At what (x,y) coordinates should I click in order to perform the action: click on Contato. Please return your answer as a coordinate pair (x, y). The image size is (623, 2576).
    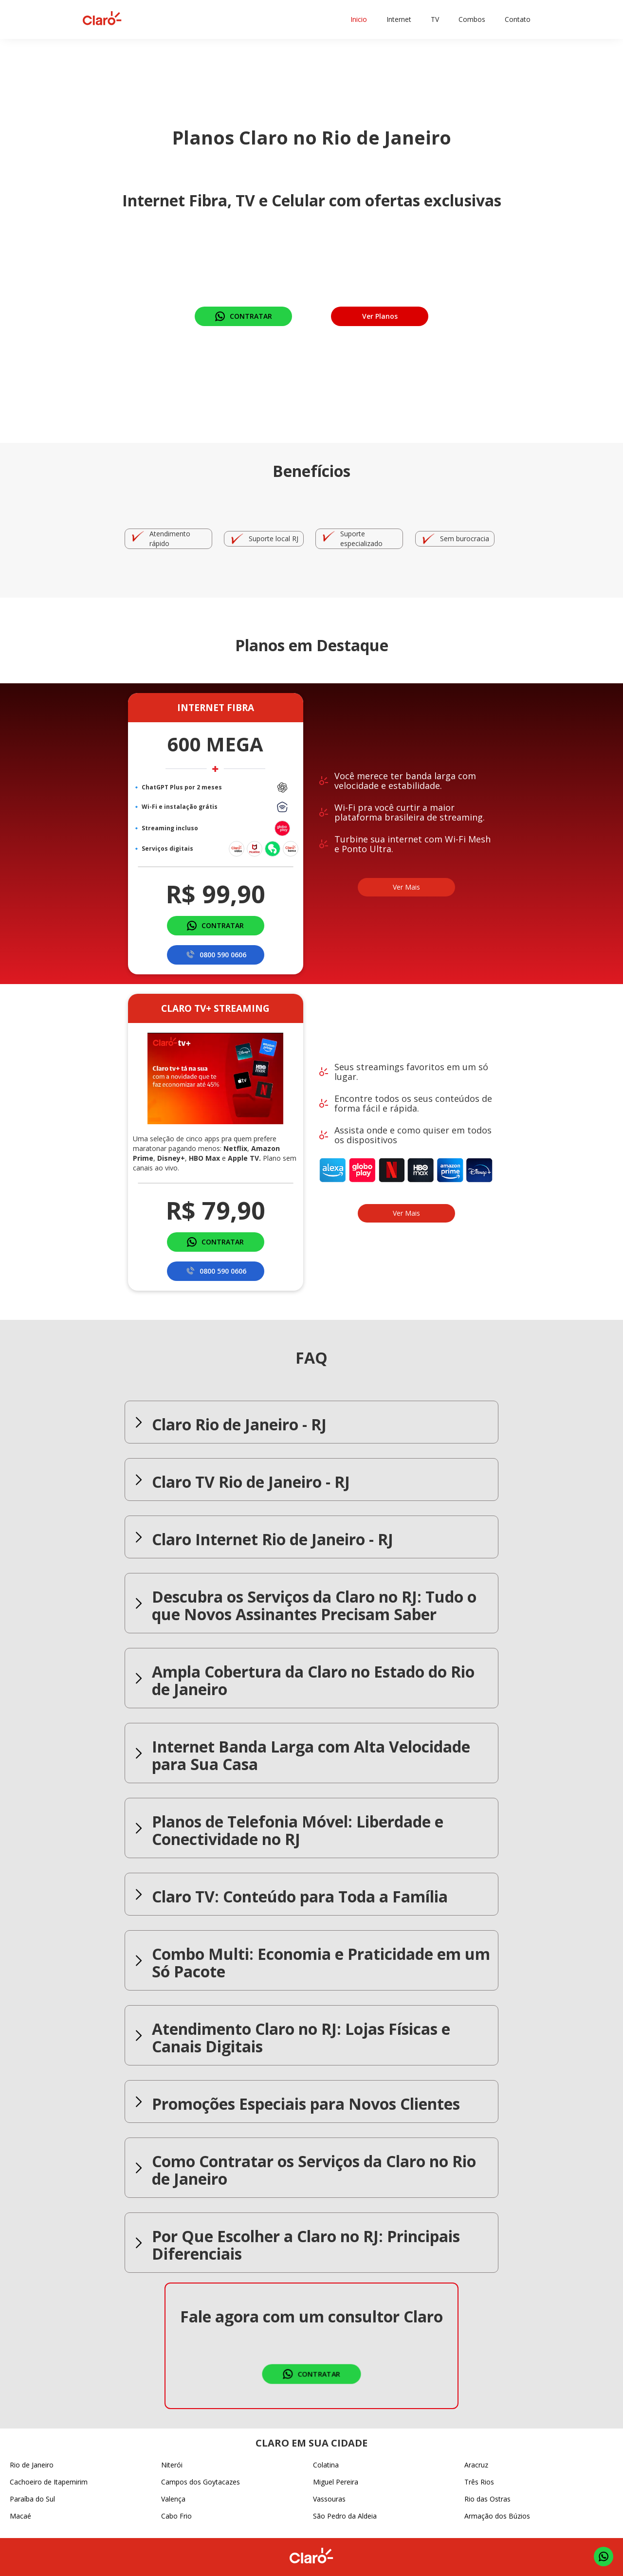
    Looking at the image, I should click on (518, 19).